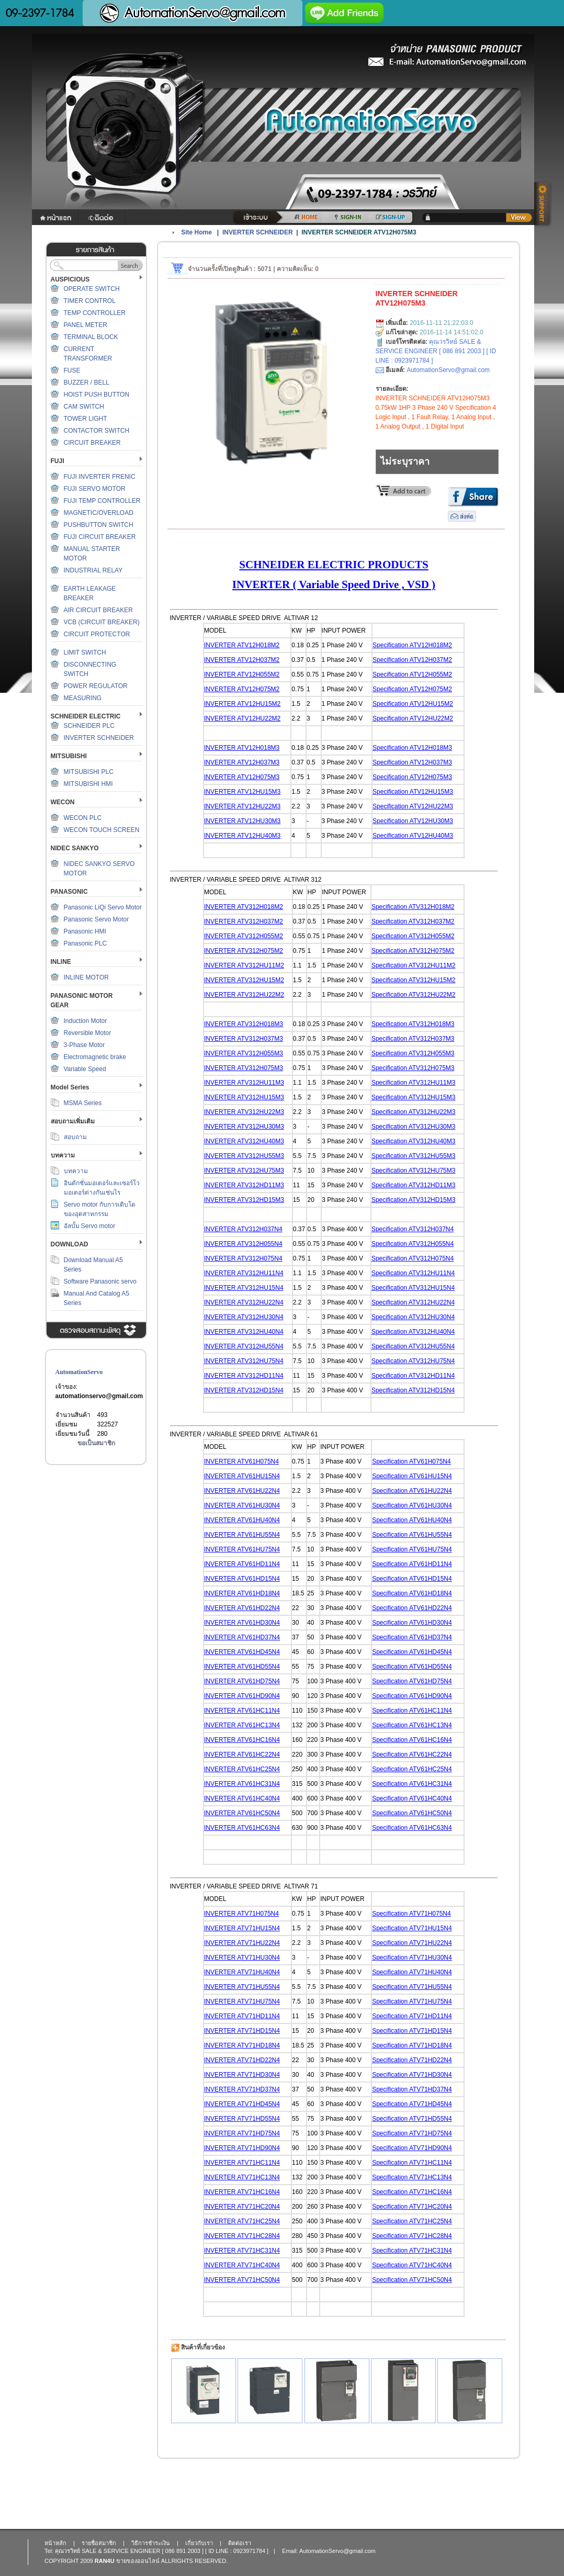  Describe the element at coordinates (413, 806) in the screenshot. I see `Specification ATV12HU22M3` at that location.